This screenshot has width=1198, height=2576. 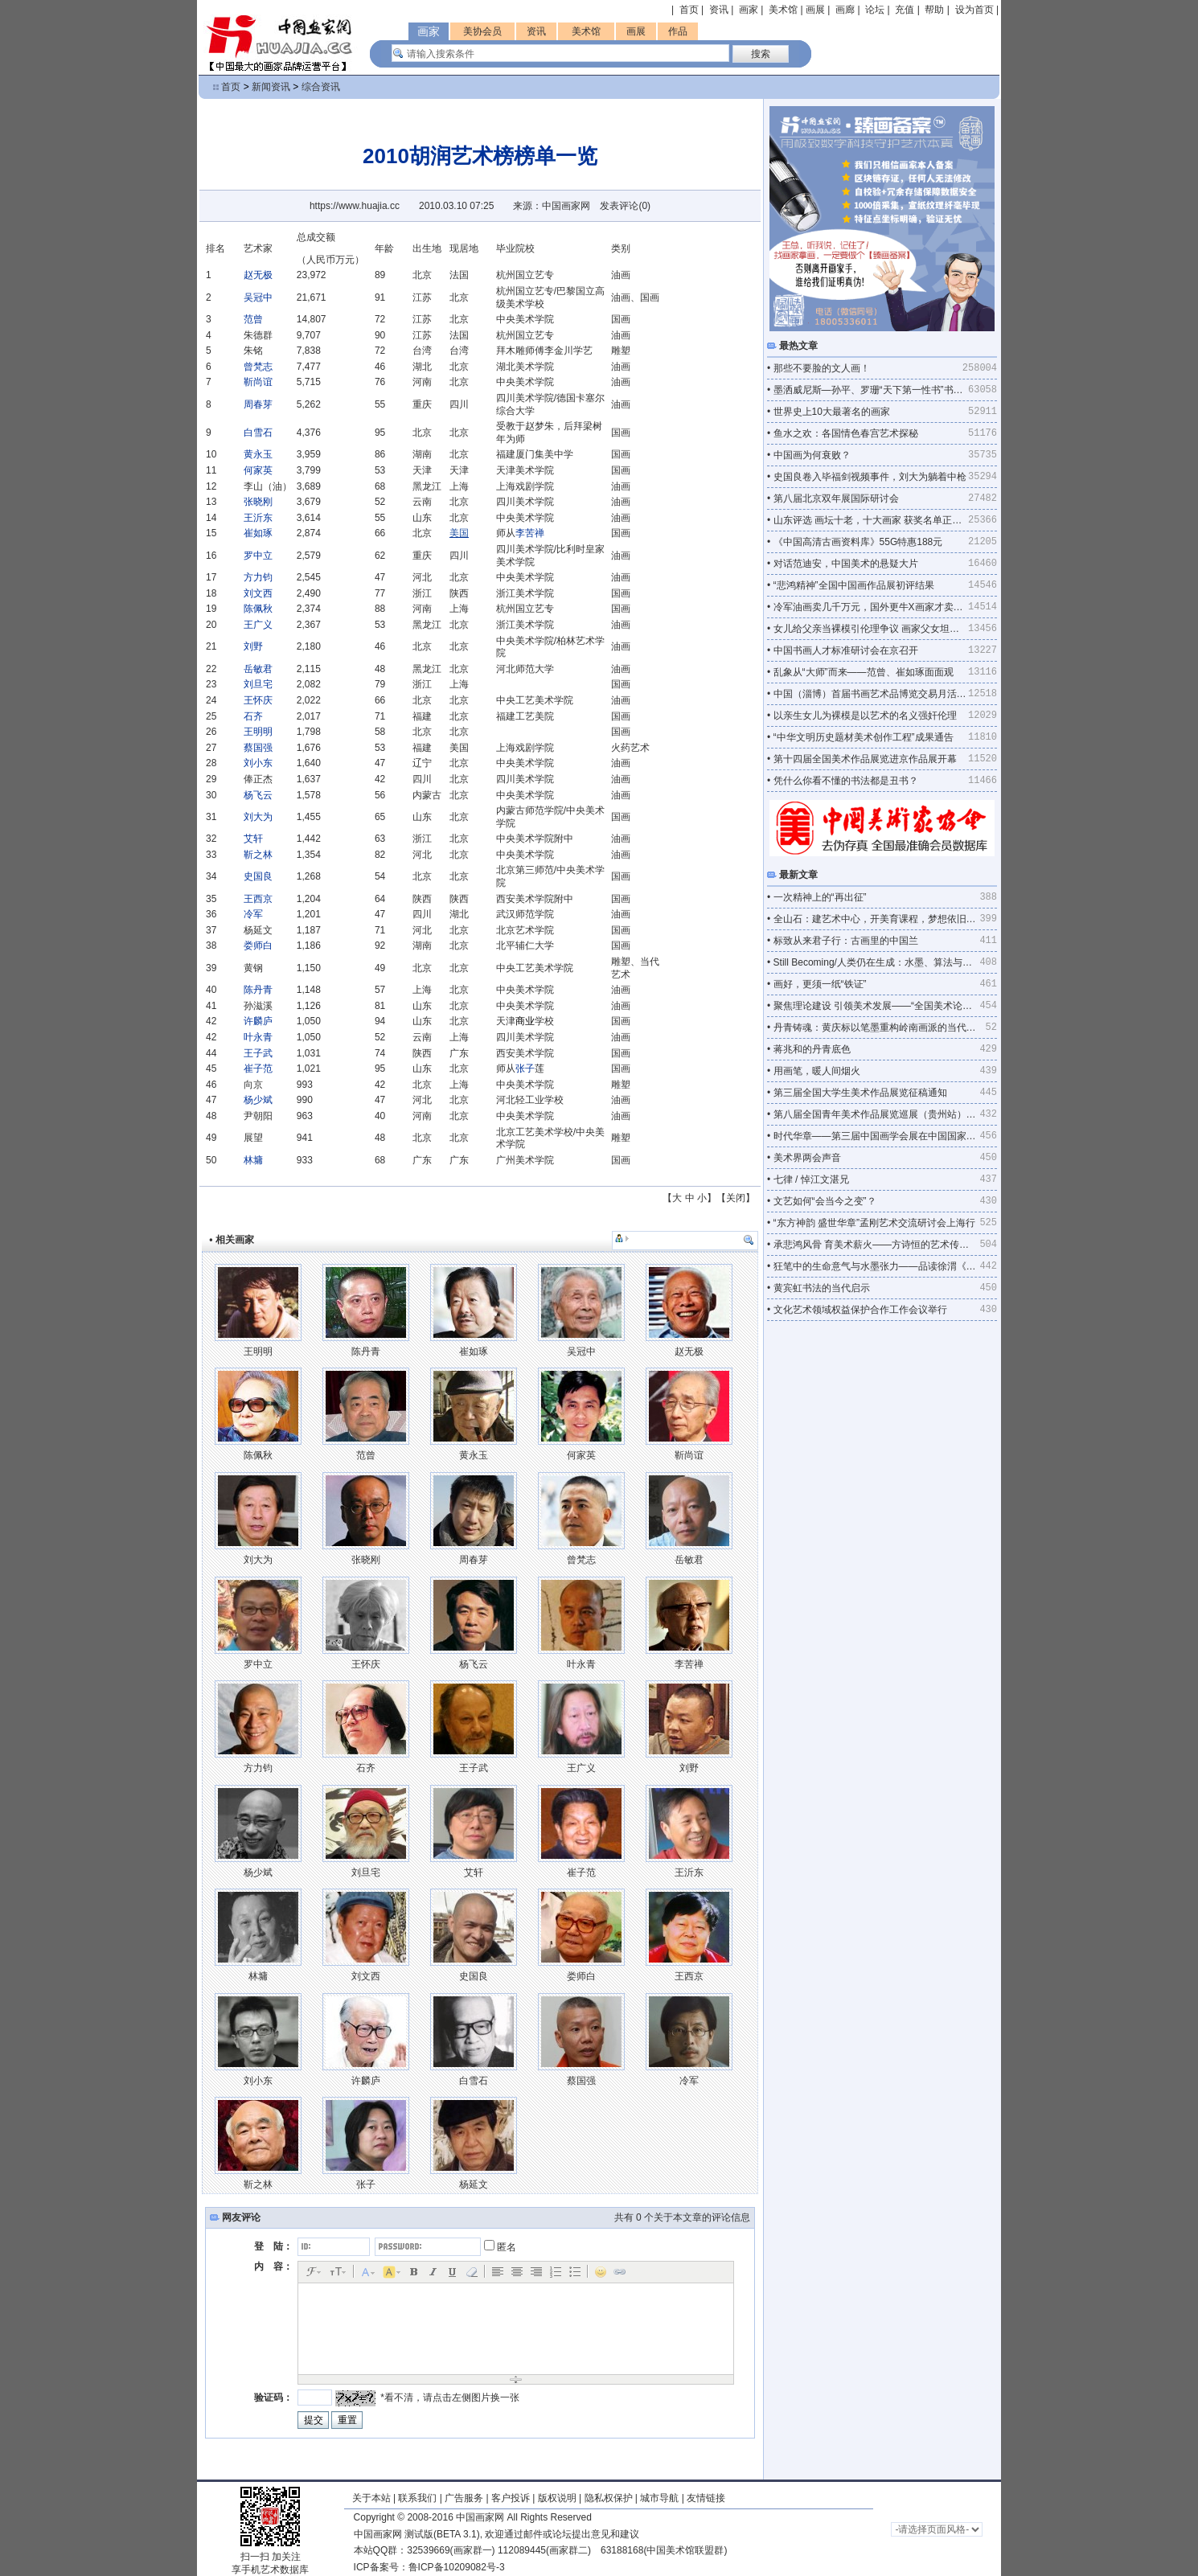 What do you see at coordinates (860, 1309) in the screenshot?
I see `文化艺术领域权益保护合作工作会议举行` at bounding box center [860, 1309].